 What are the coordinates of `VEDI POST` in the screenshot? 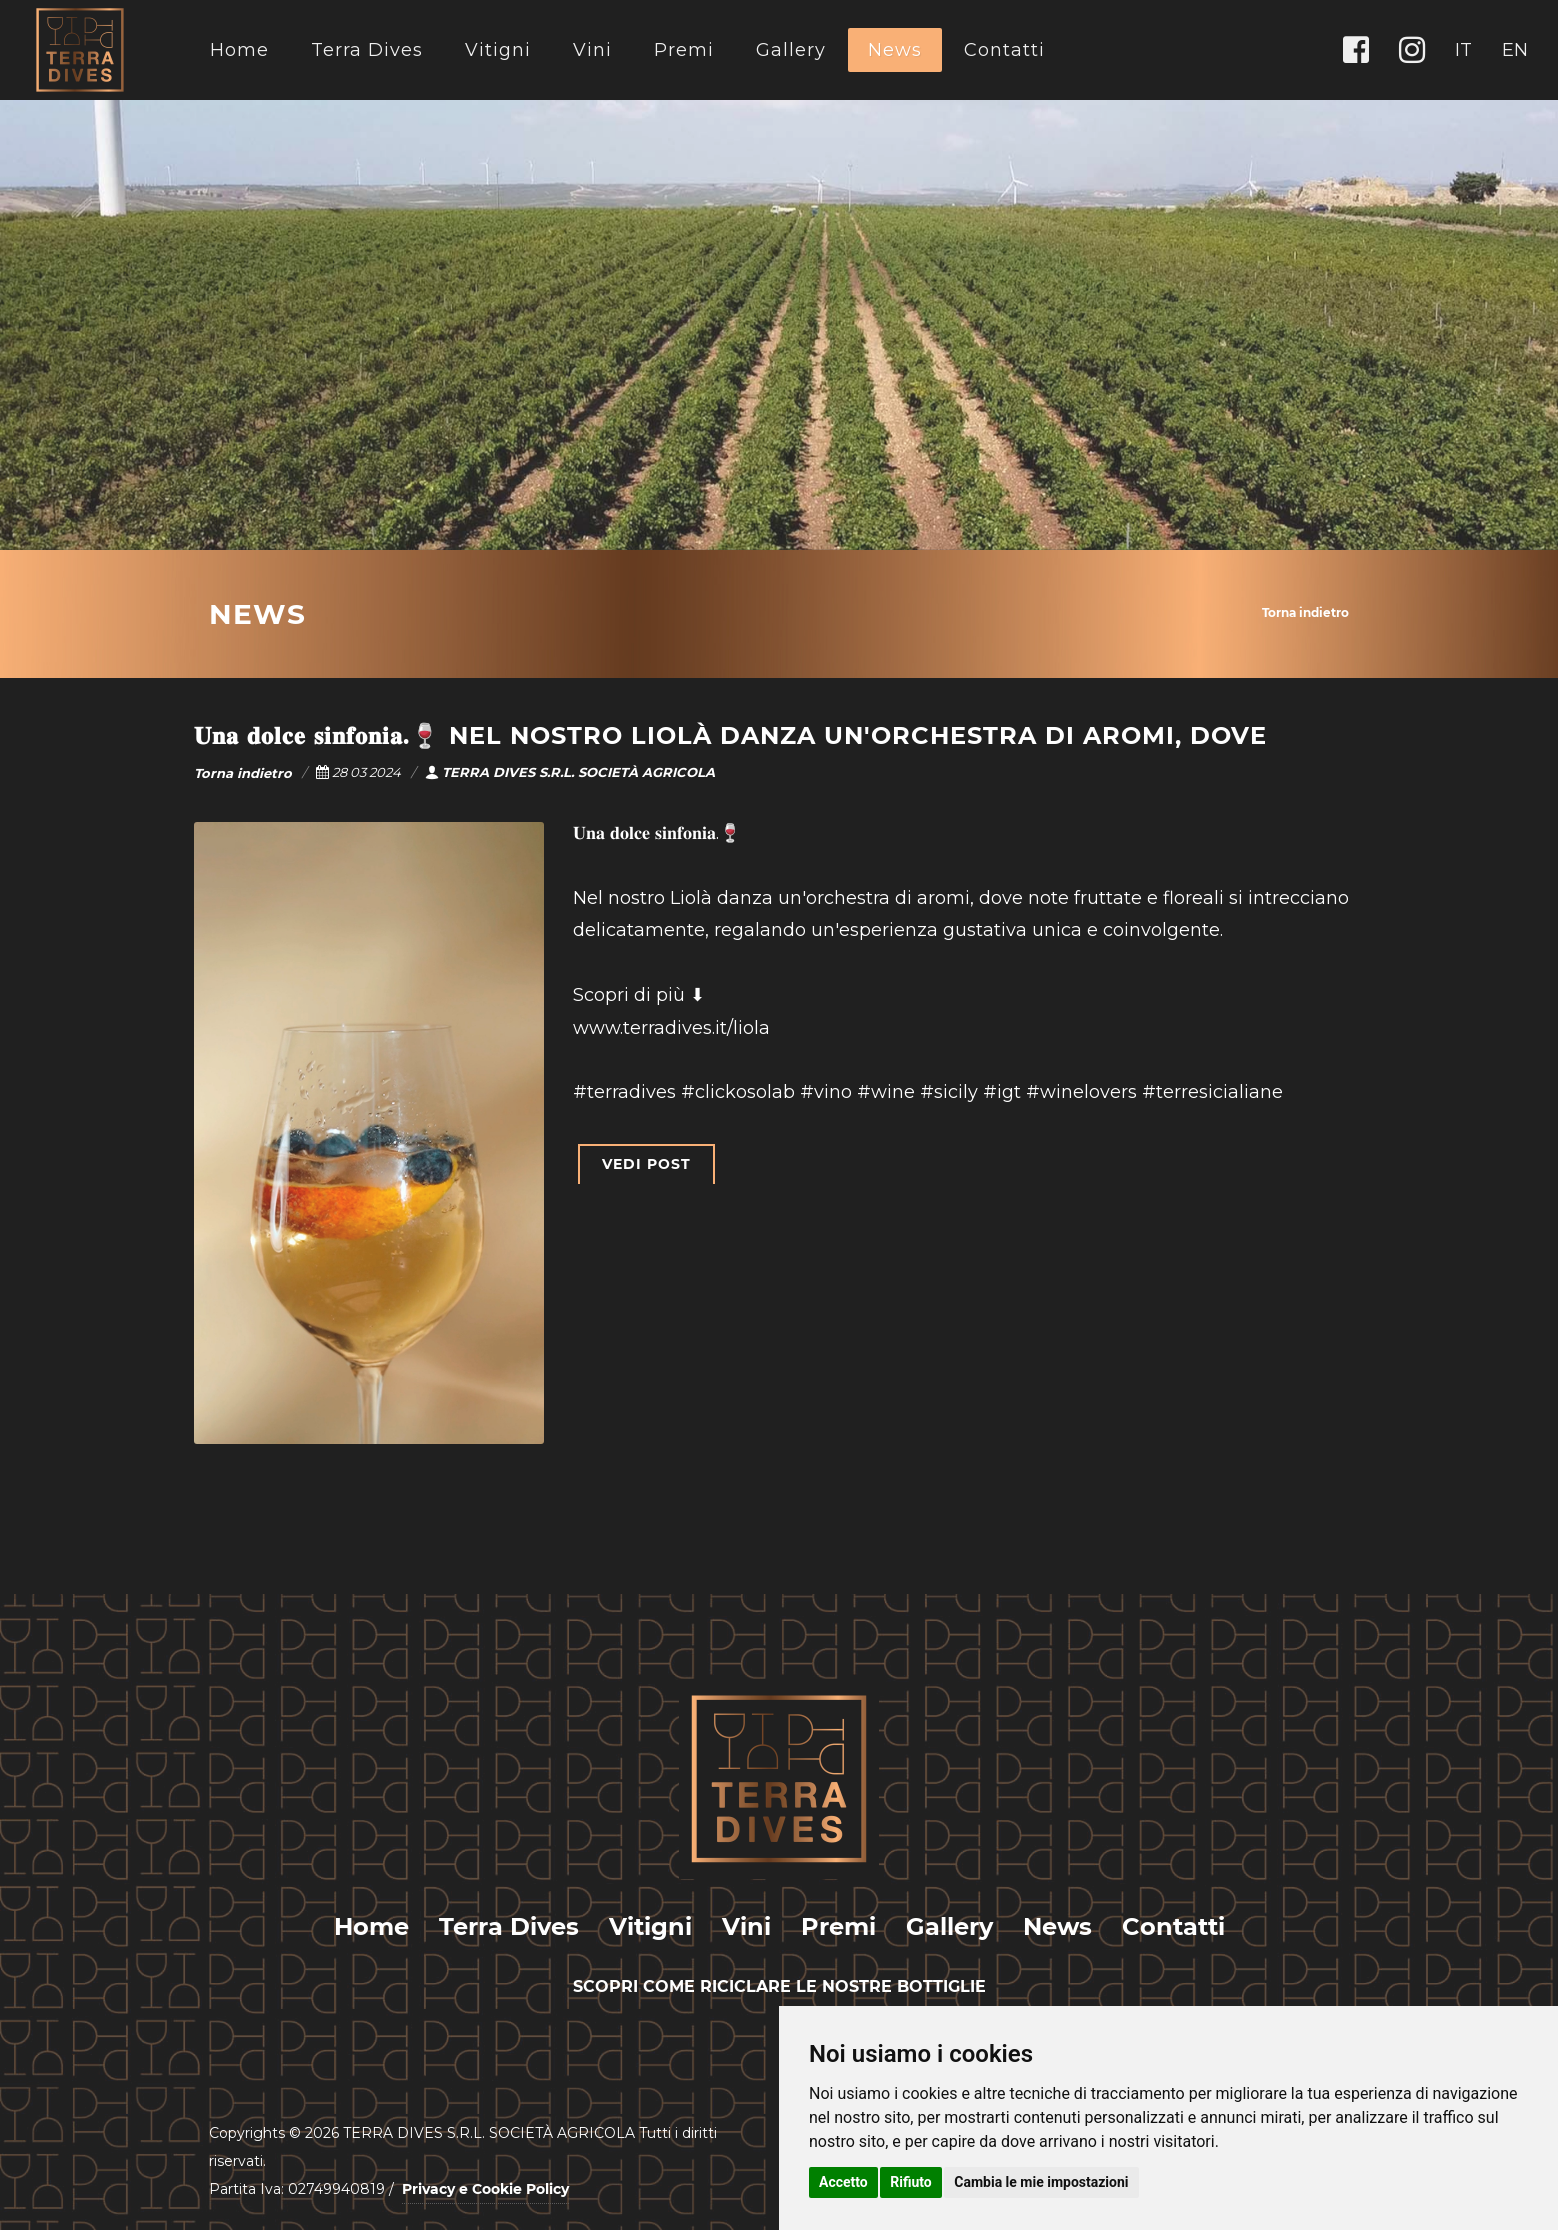 It's located at (646, 1164).